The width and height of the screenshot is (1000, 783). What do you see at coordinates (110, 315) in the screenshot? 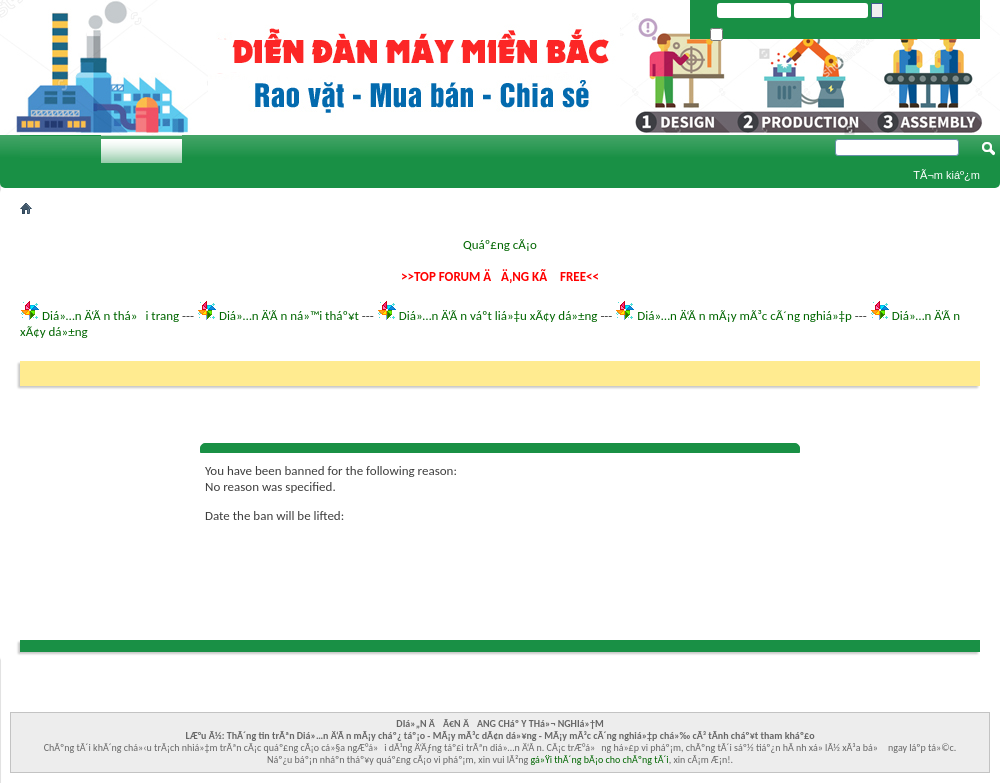
I see `Diá»…n Ä‘Ã n thá»i trang` at bounding box center [110, 315].